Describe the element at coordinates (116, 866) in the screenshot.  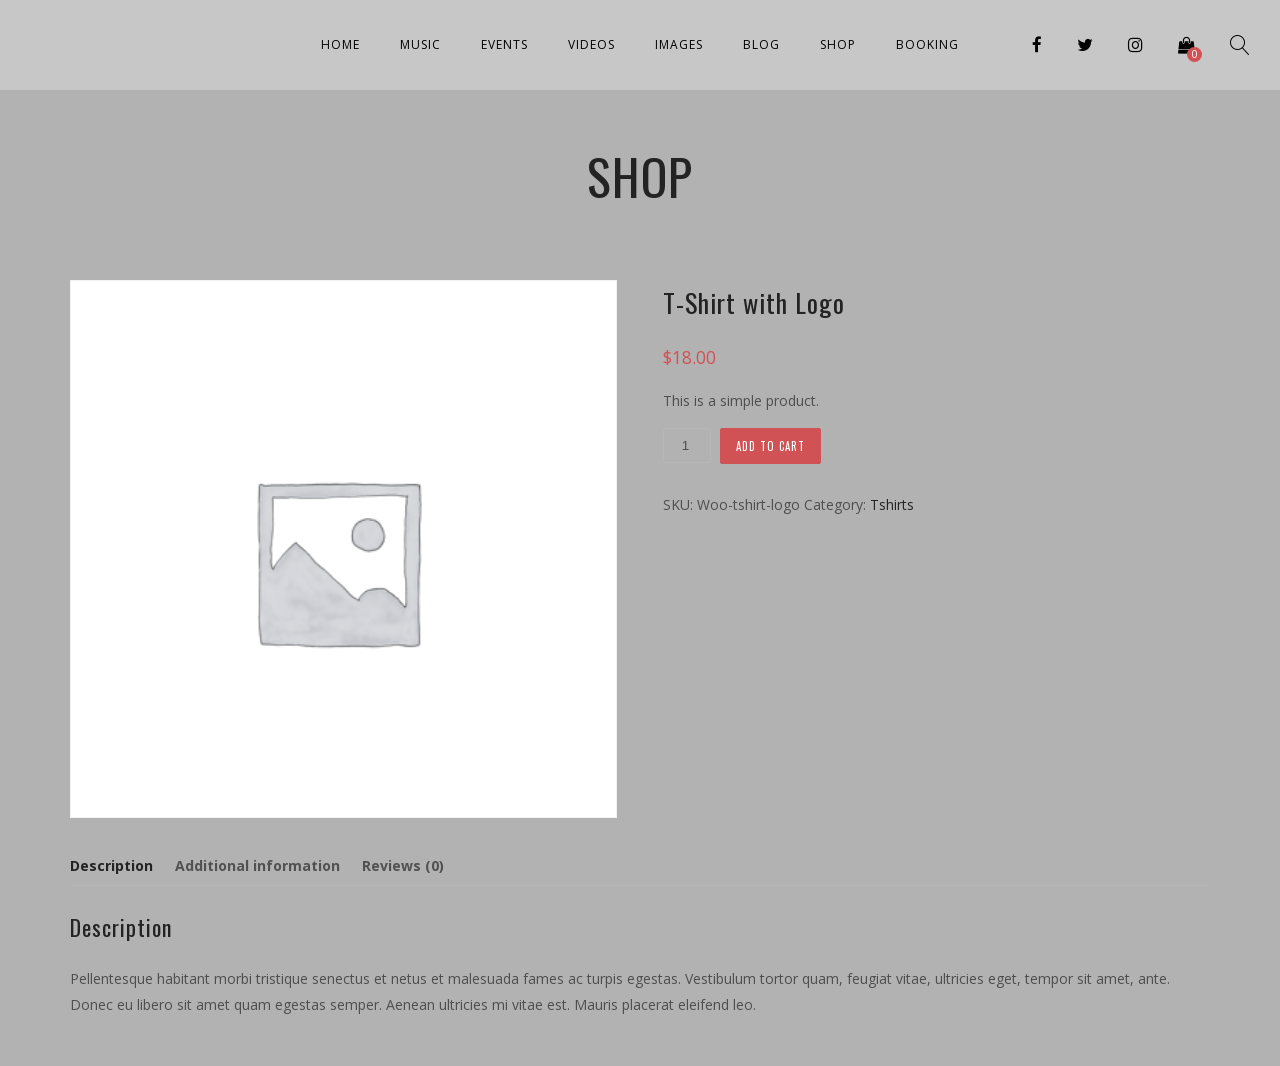
I see `[tab]` at that location.